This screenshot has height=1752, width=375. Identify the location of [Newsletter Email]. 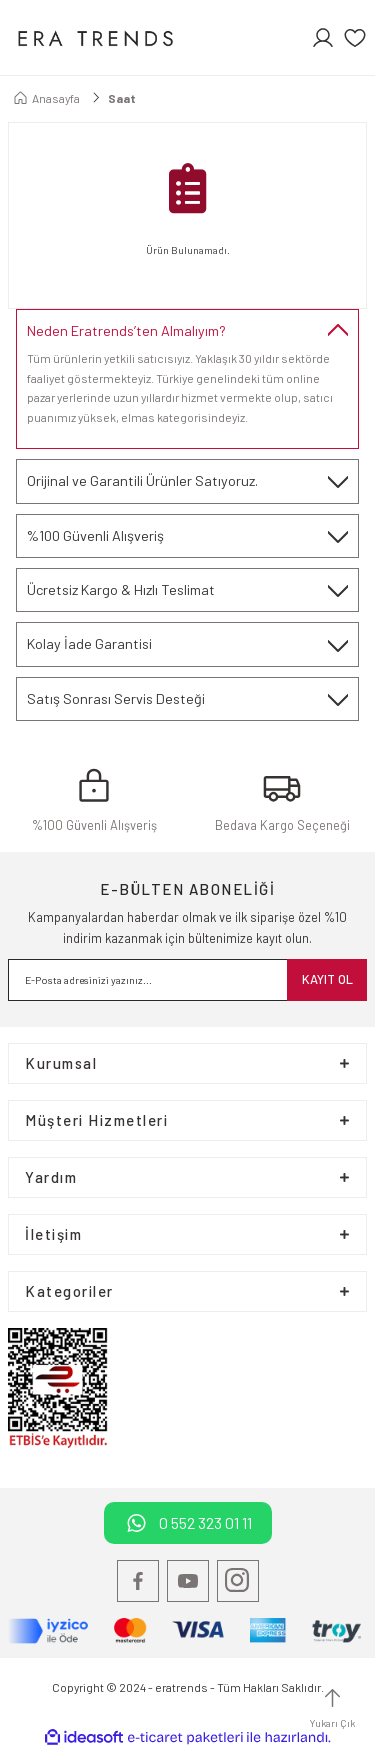
(187, 980).